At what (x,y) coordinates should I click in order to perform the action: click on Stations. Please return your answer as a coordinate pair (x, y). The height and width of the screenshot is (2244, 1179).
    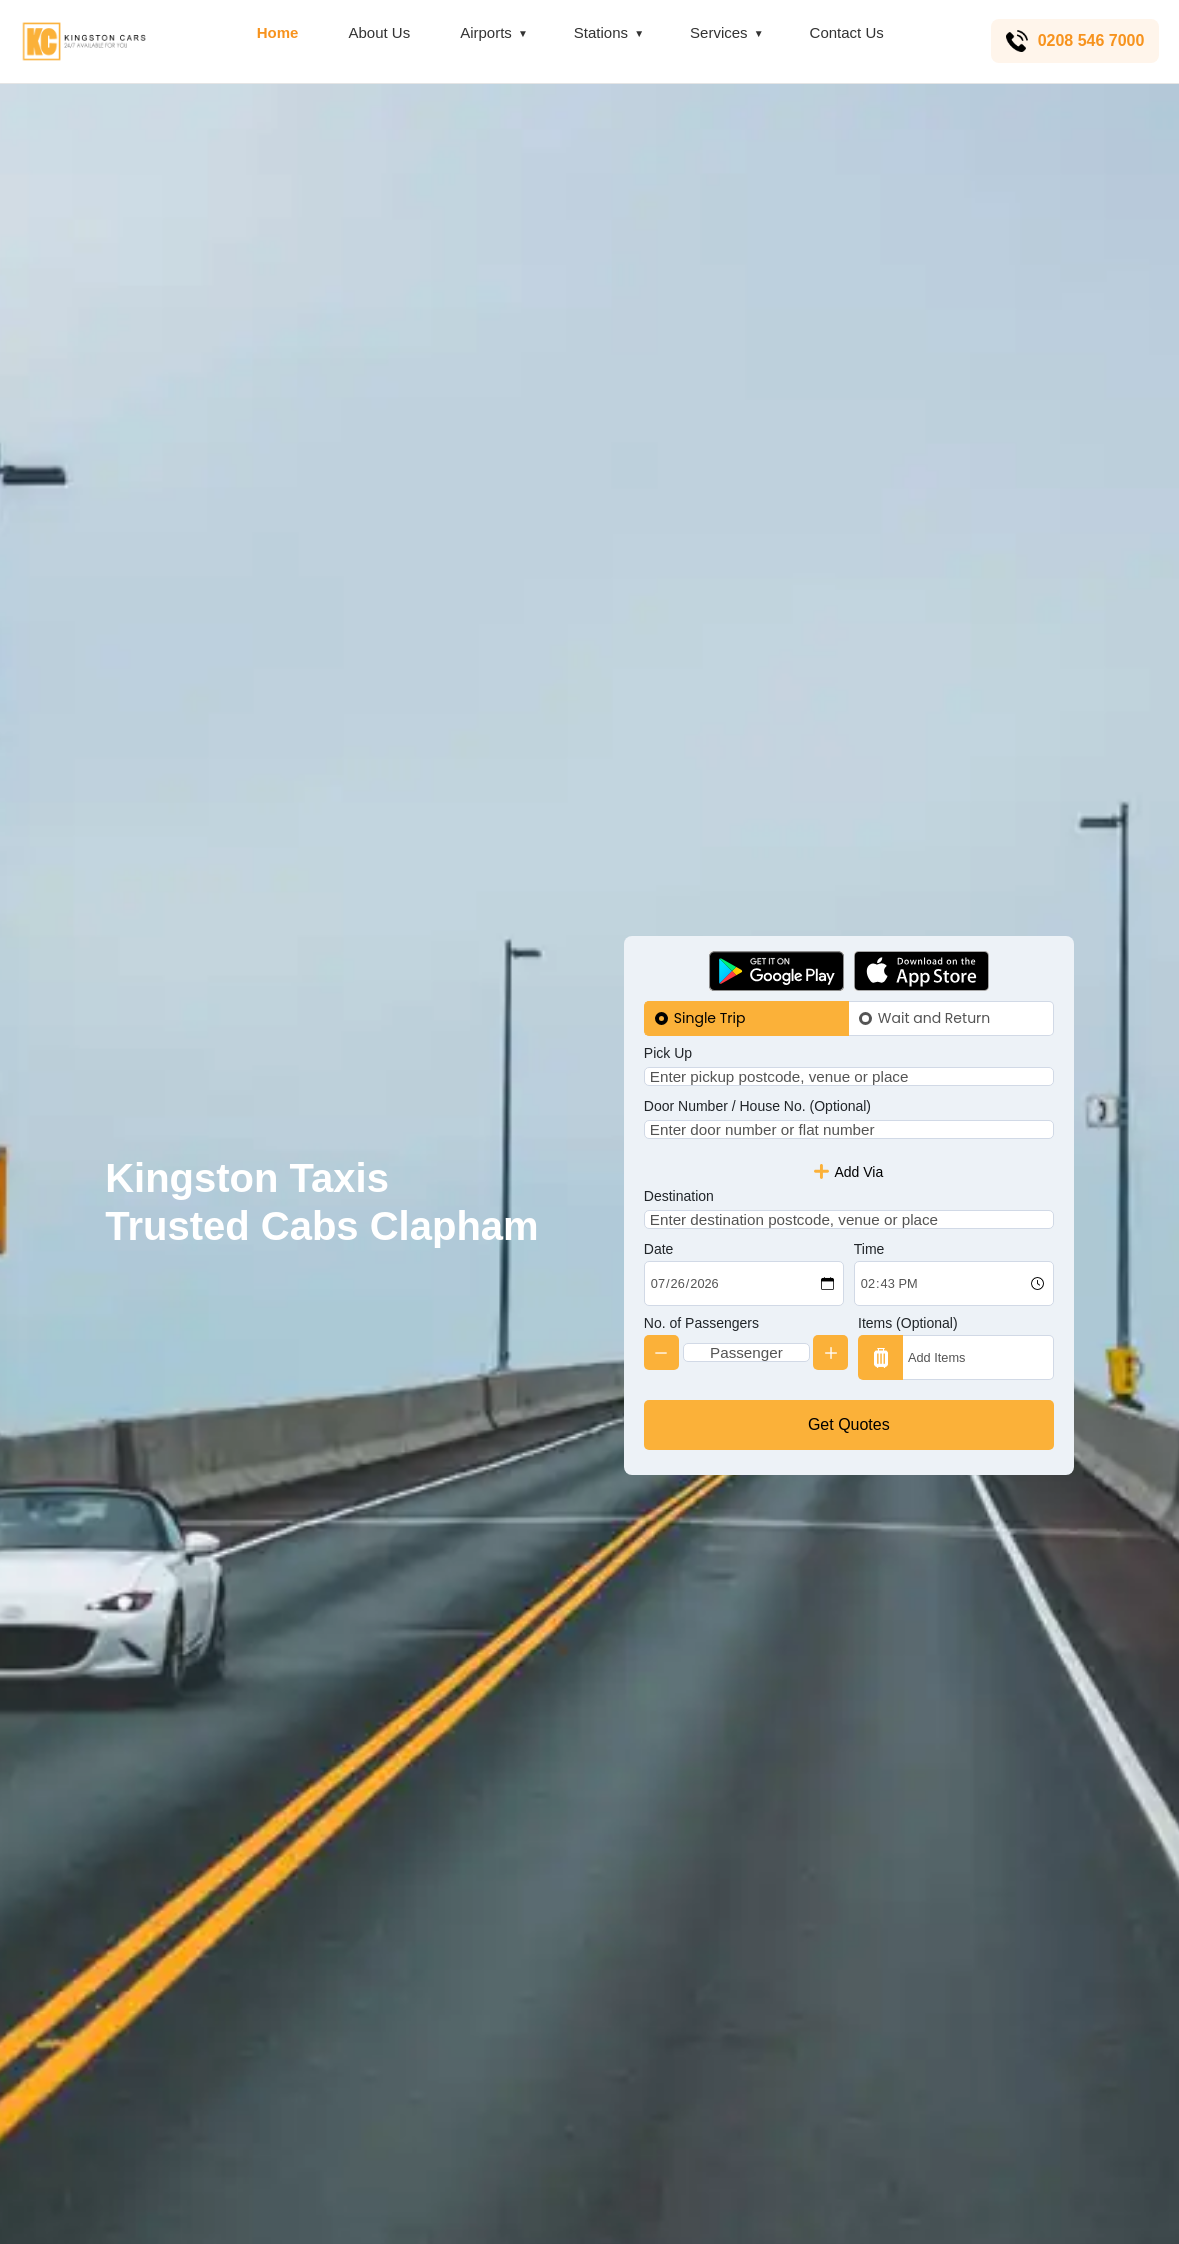
    Looking at the image, I should click on (598, 32).